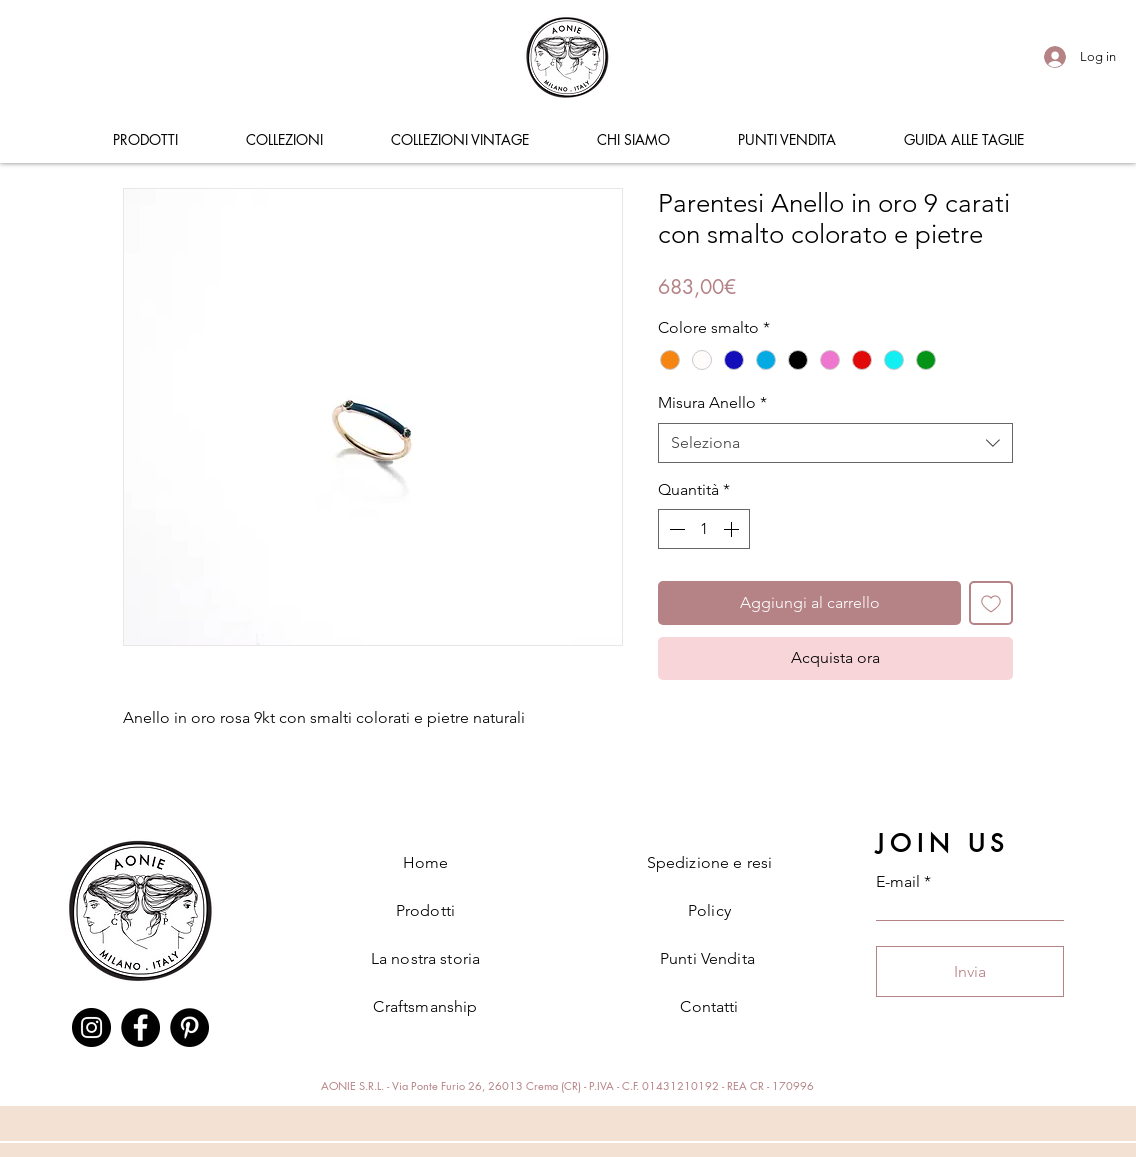  Describe the element at coordinates (426, 862) in the screenshot. I see `Home` at that location.